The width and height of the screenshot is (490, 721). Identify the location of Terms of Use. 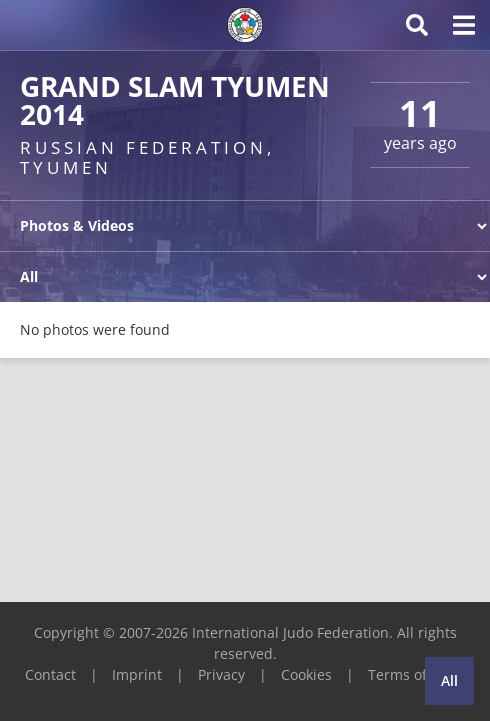
(412, 674).